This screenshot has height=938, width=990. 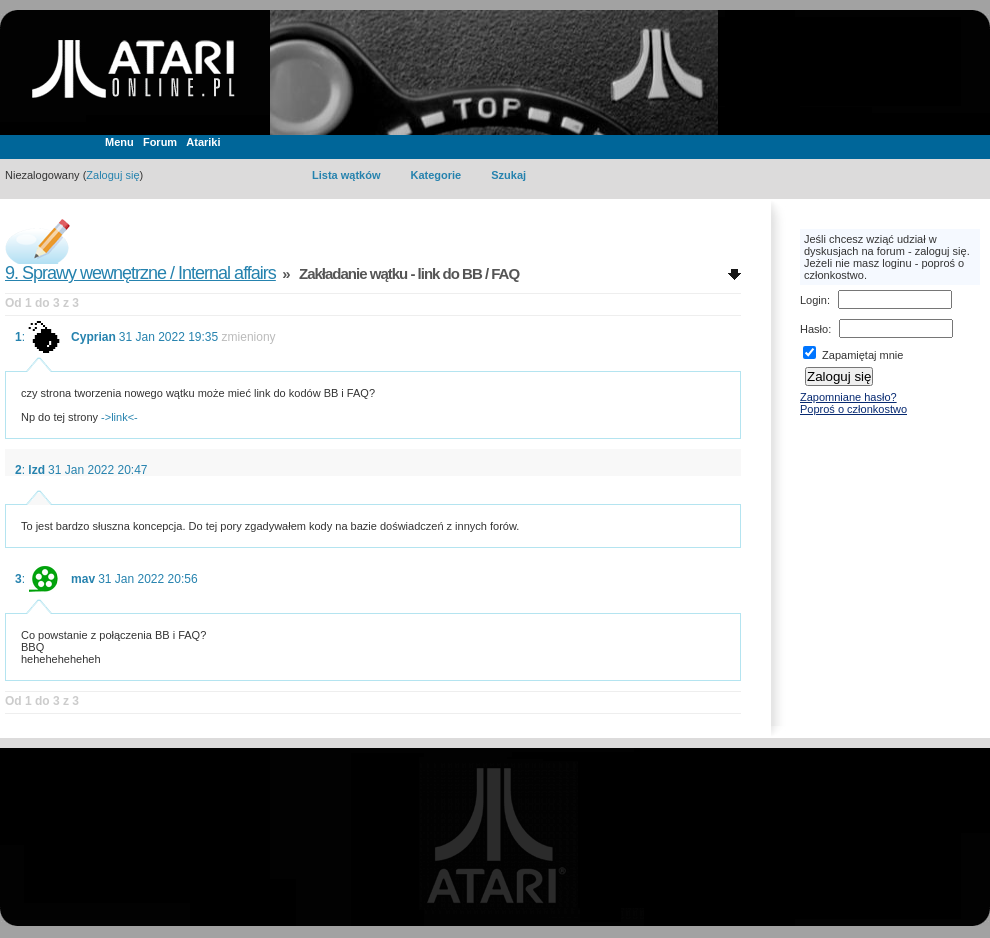 What do you see at coordinates (508, 175) in the screenshot?
I see `Szukaj` at bounding box center [508, 175].